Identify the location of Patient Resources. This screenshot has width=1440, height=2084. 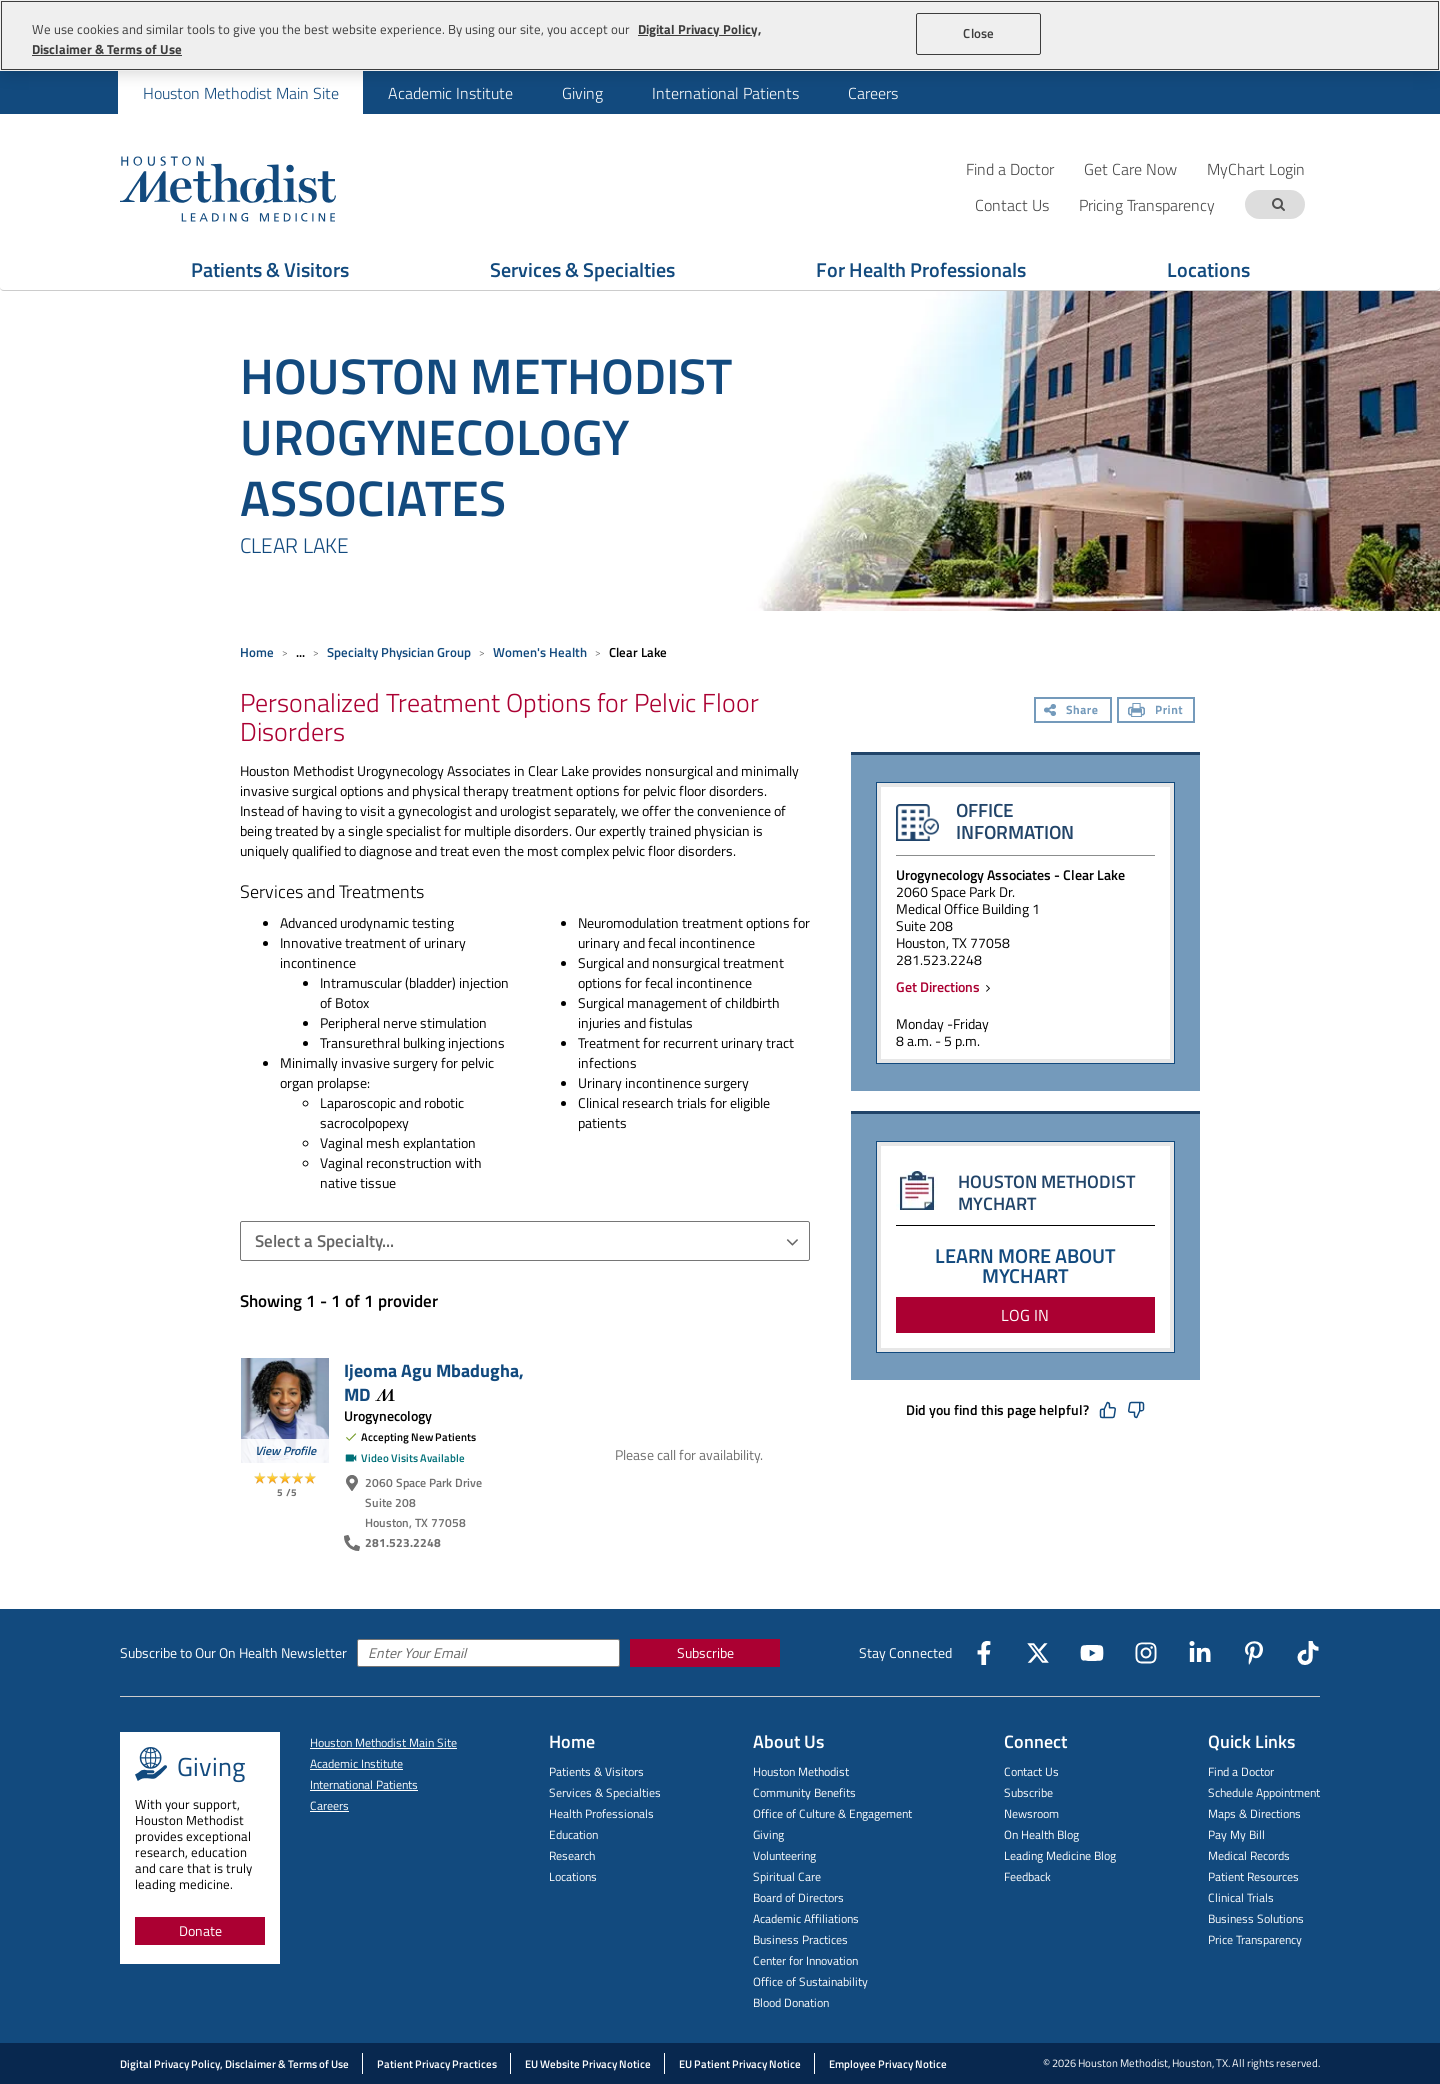
(1253, 1876).